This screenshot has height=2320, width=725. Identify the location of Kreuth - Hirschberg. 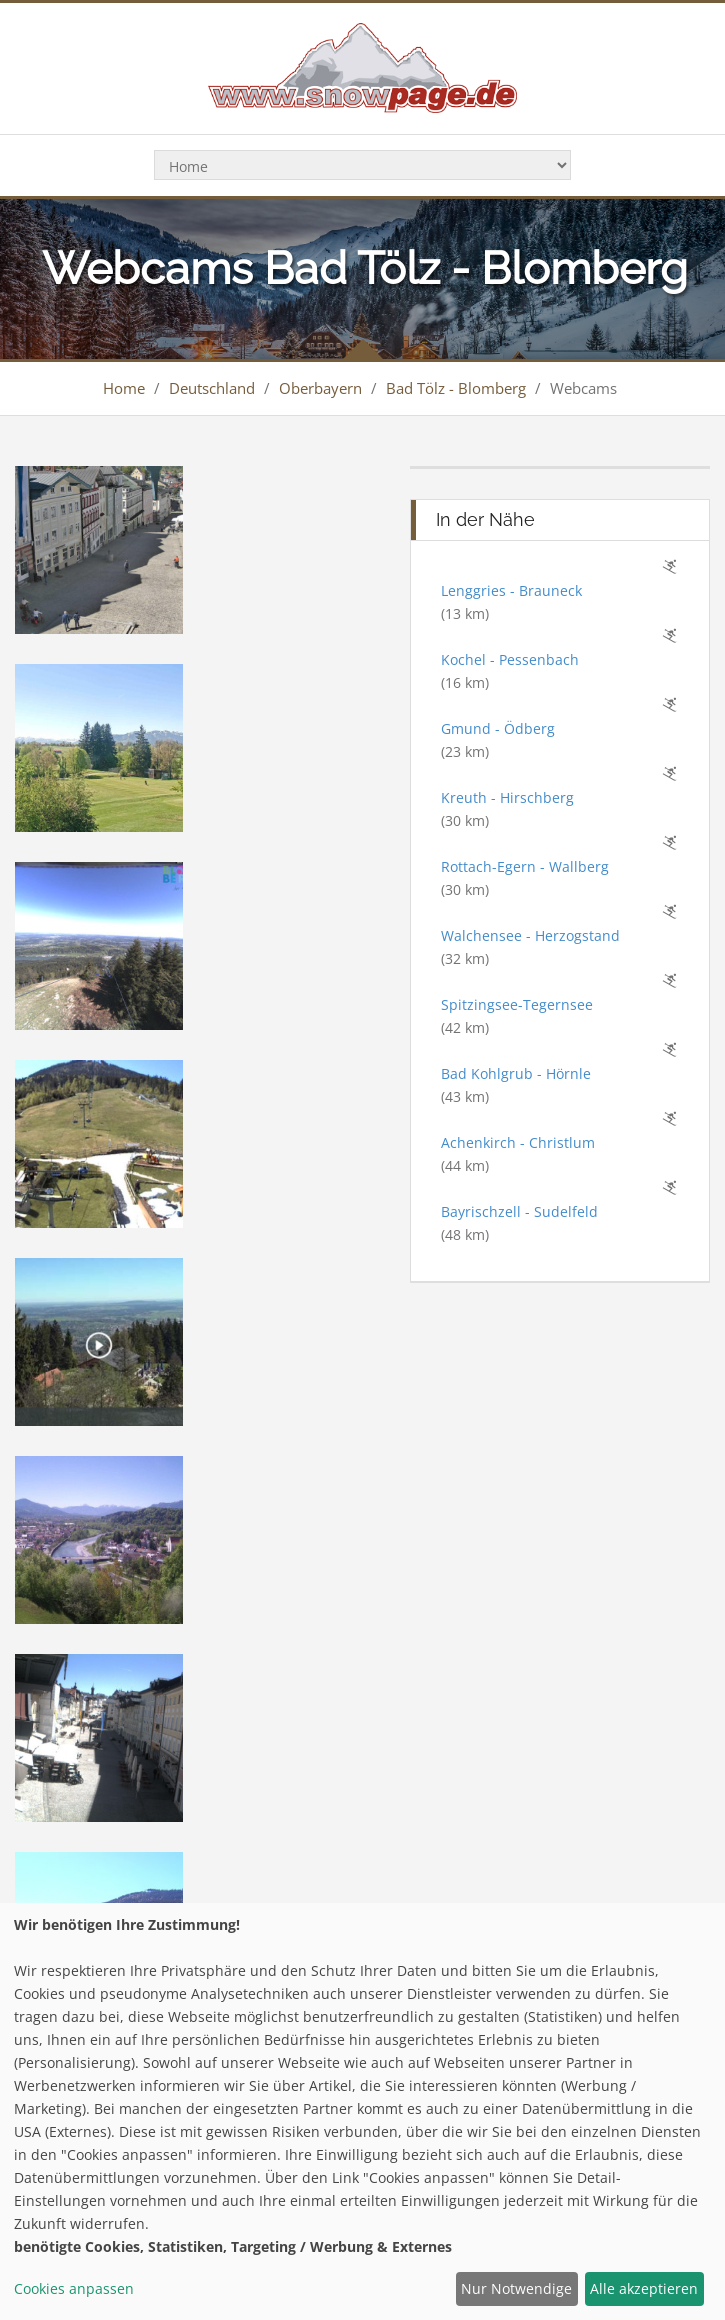
(507, 797).